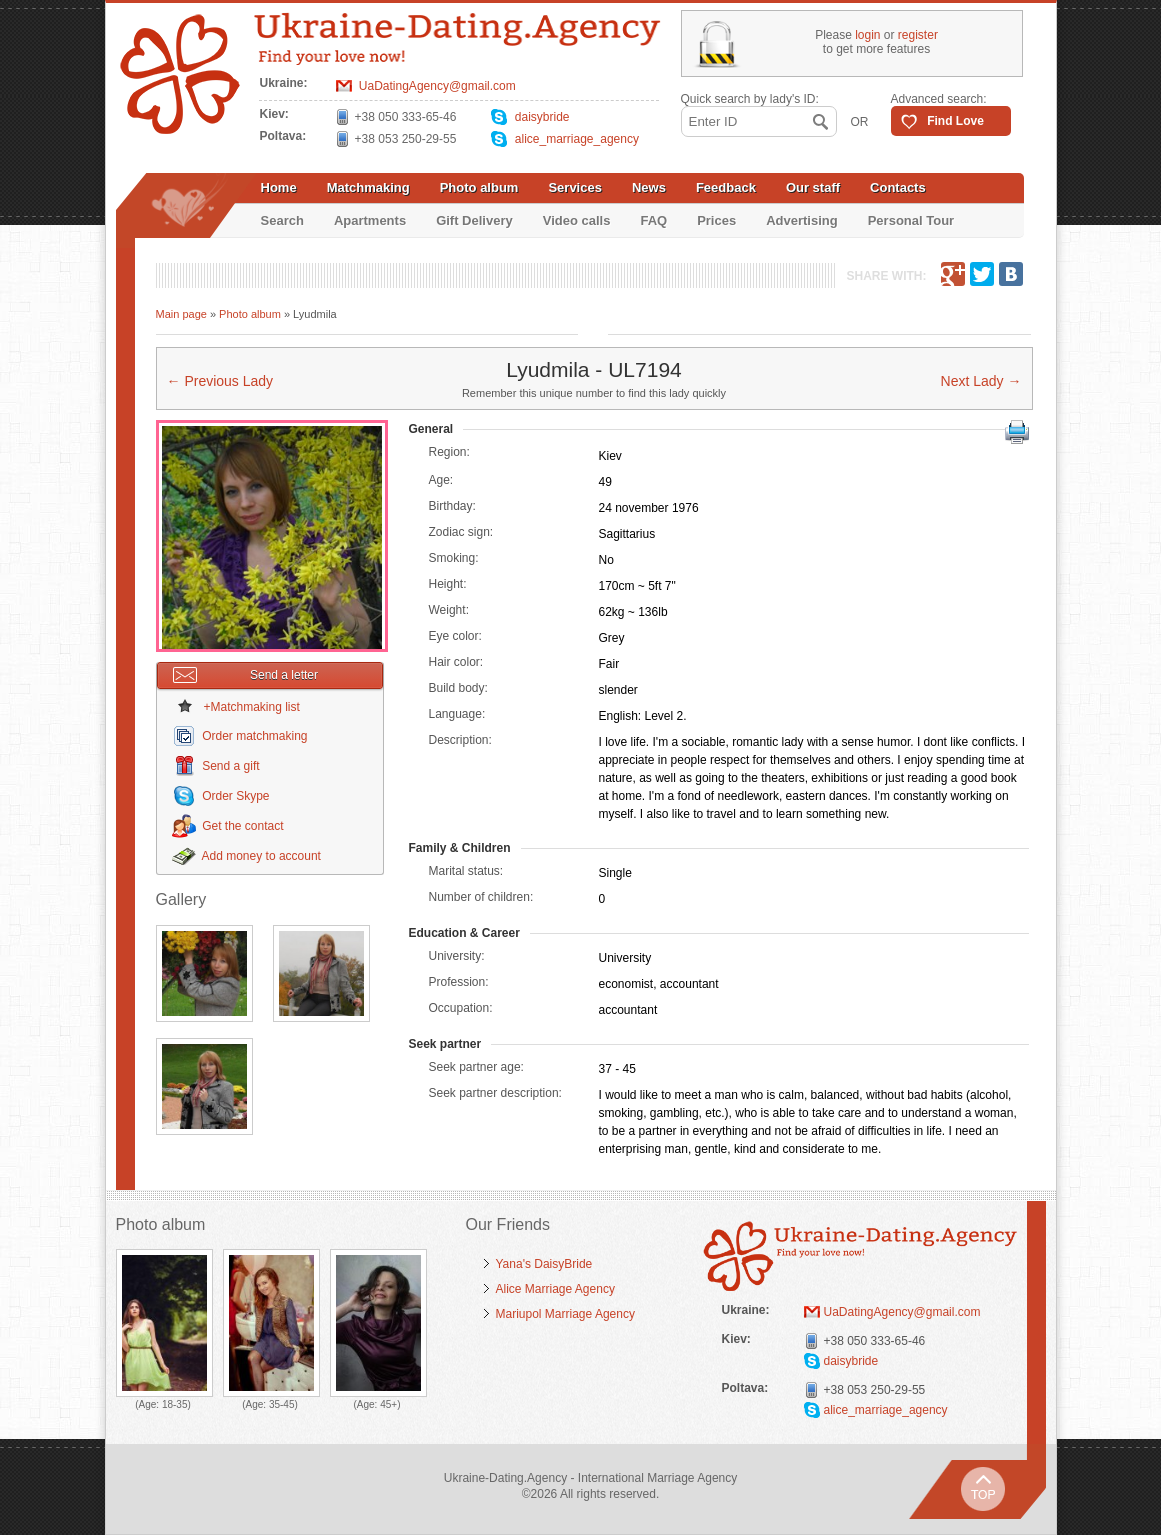  Describe the element at coordinates (565, 1314) in the screenshot. I see `Mariupol Marriage Agency` at that location.